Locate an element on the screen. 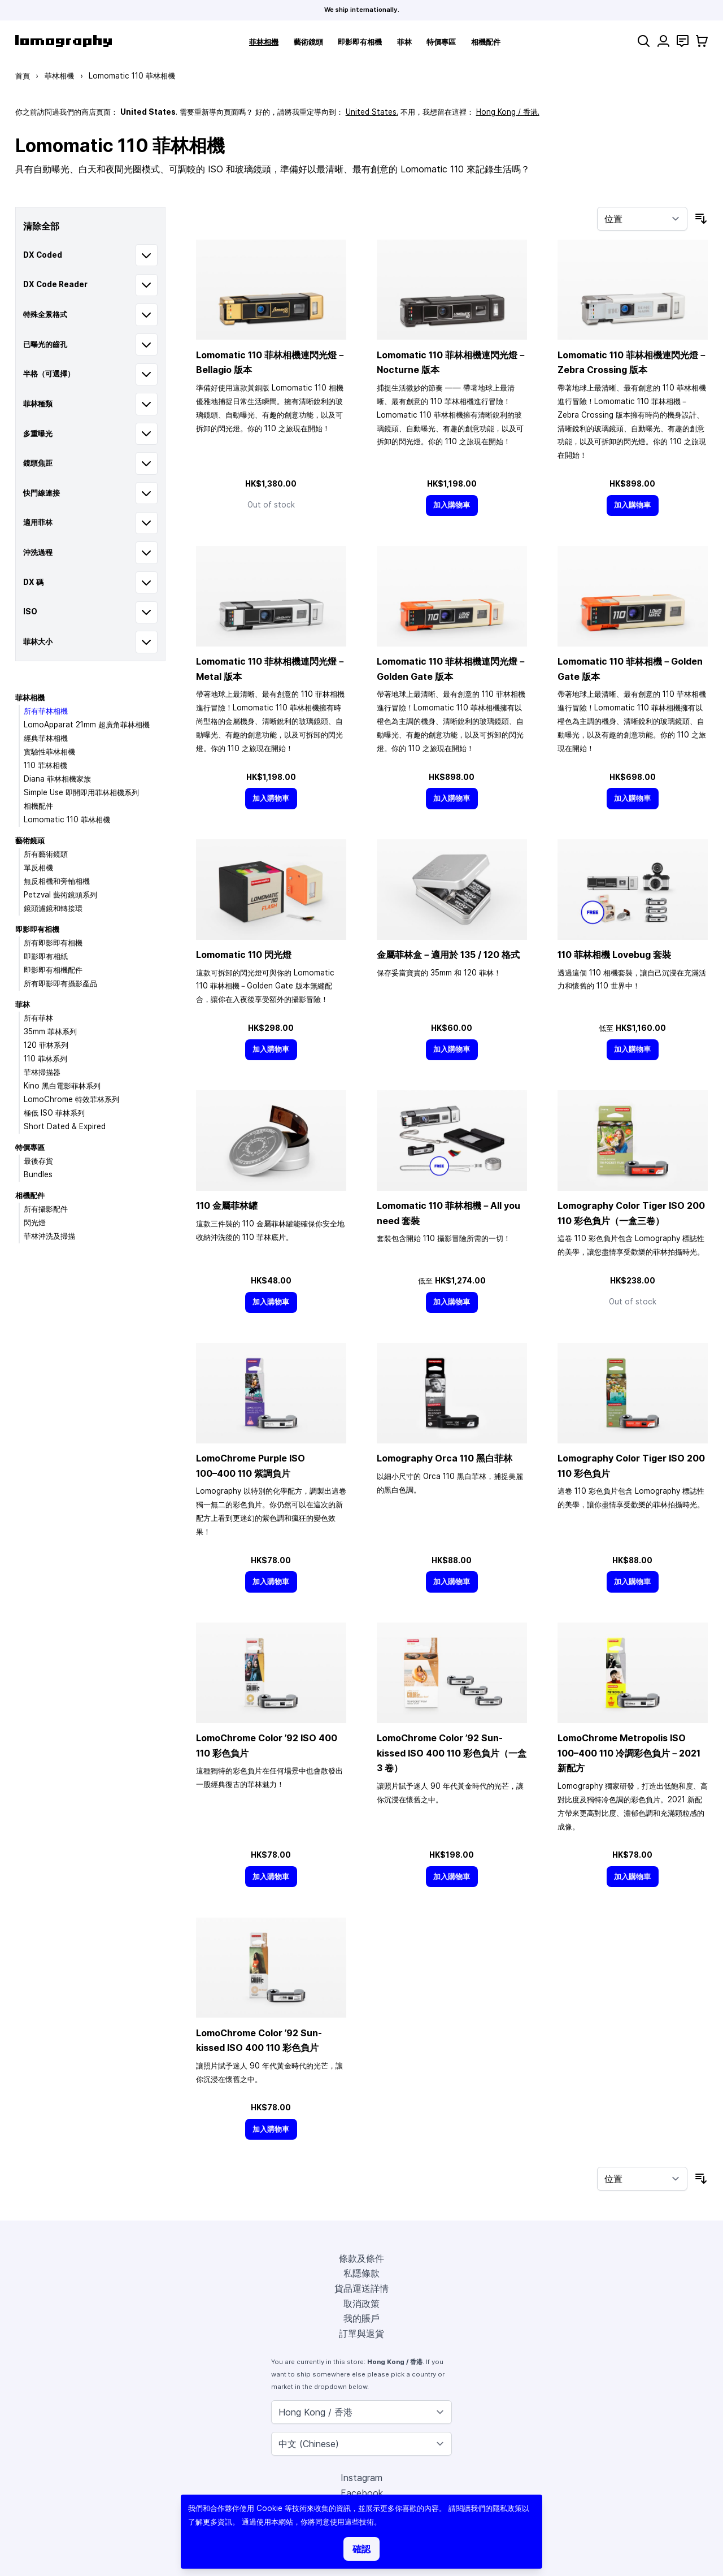 This screenshot has width=723, height=2576. Diana 菲林相機家族 is located at coordinates (57, 778).